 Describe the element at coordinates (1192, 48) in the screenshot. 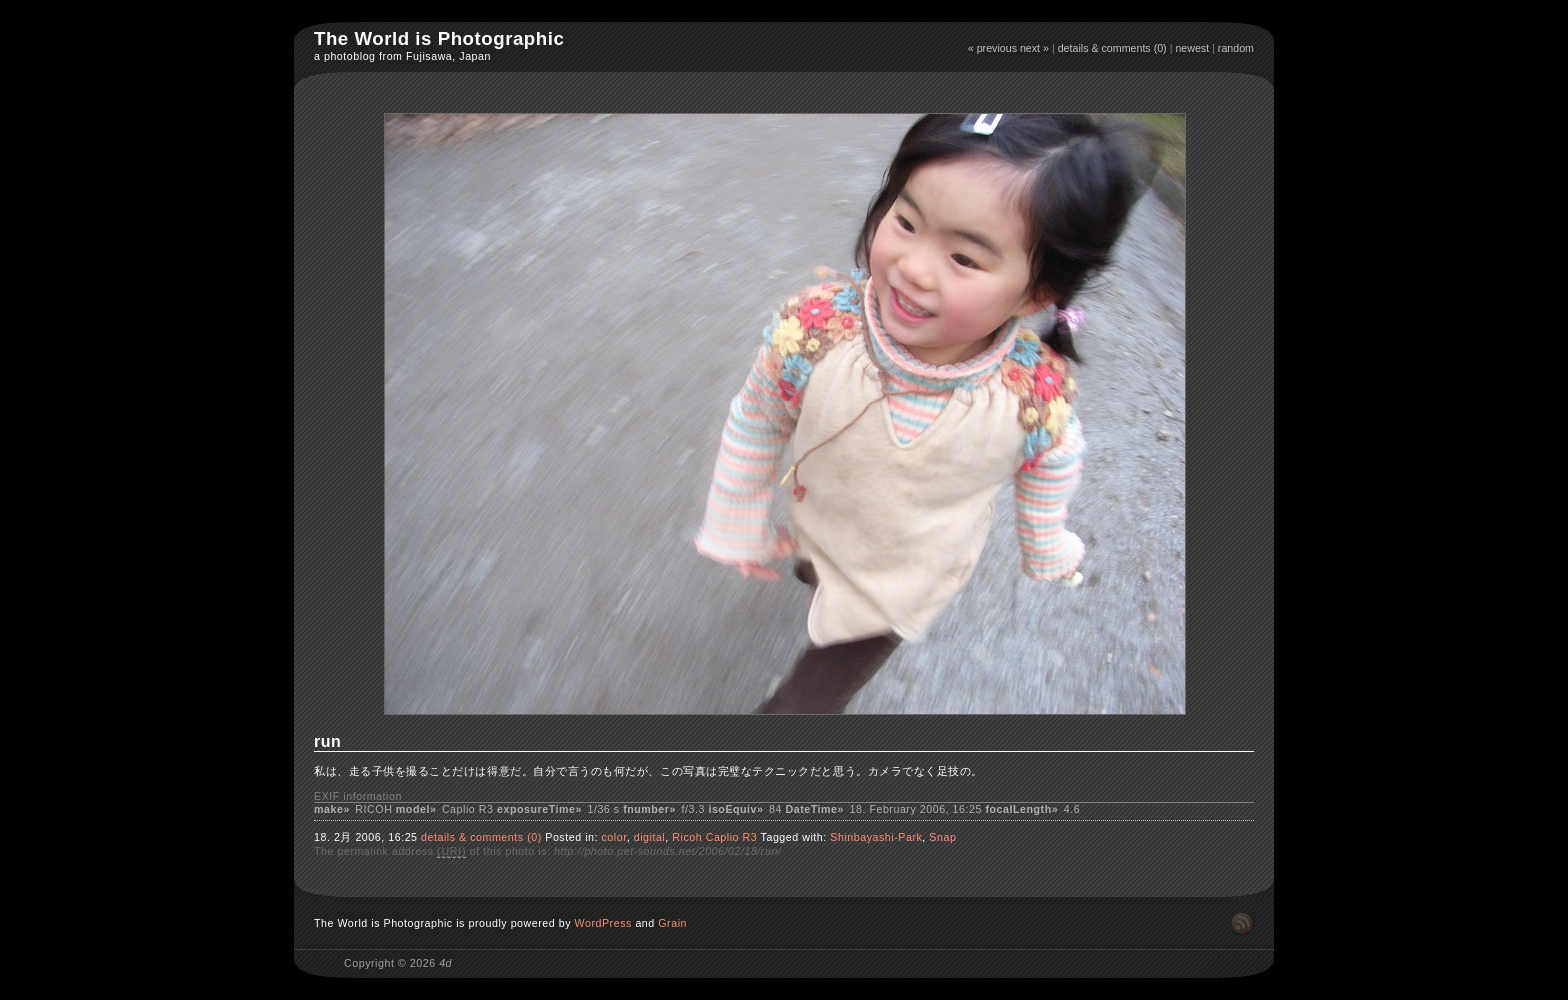

I see `newest` at that location.